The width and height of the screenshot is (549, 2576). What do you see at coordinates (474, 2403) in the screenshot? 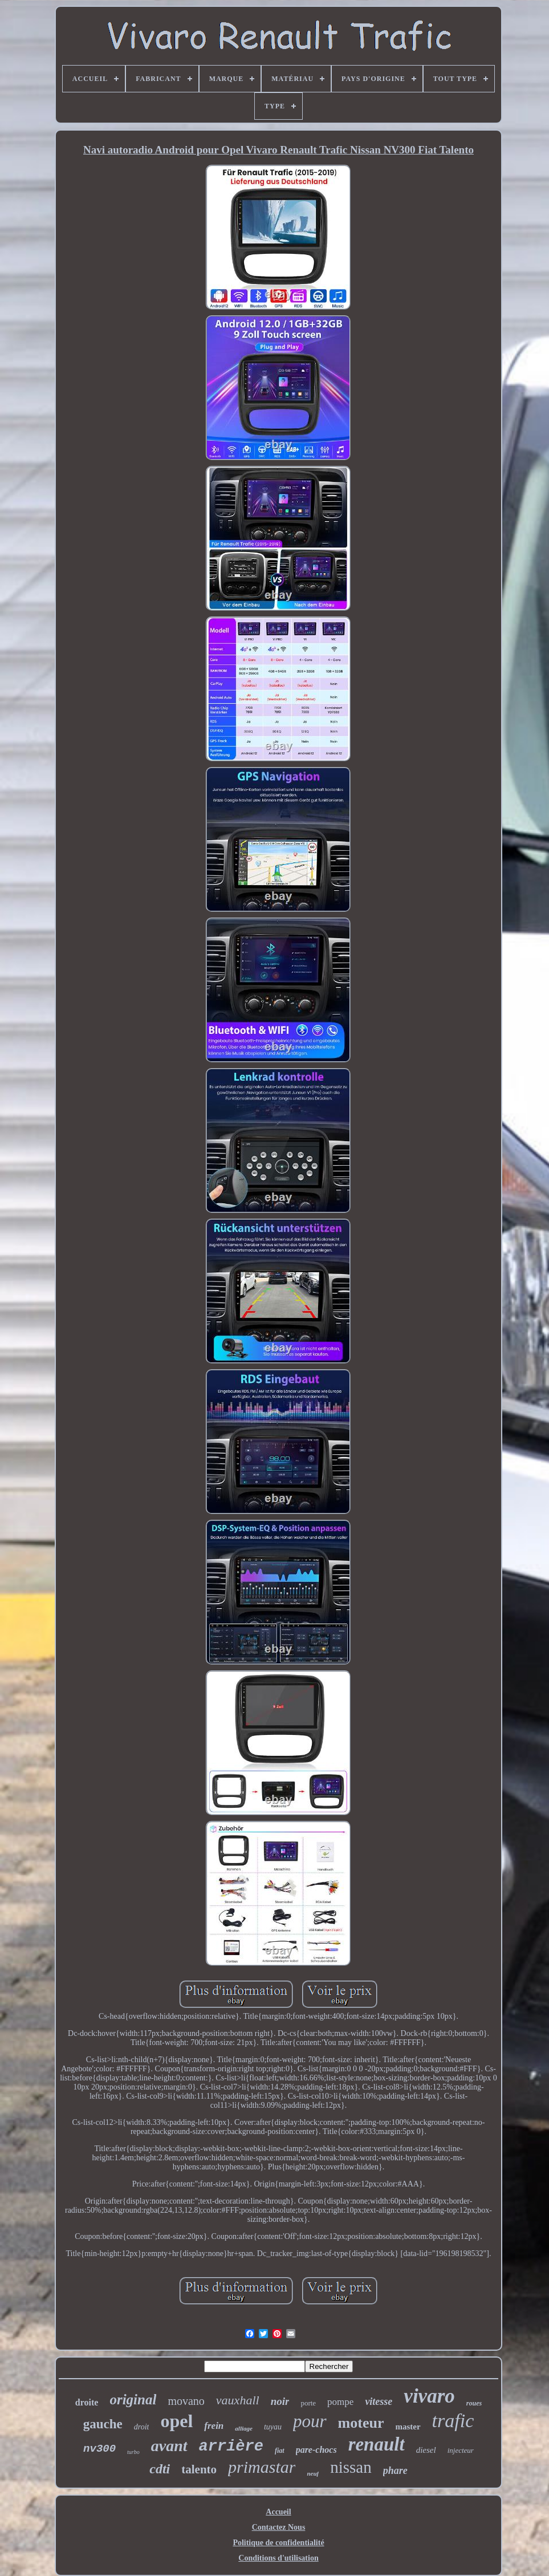
I see `roues` at bounding box center [474, 2403].